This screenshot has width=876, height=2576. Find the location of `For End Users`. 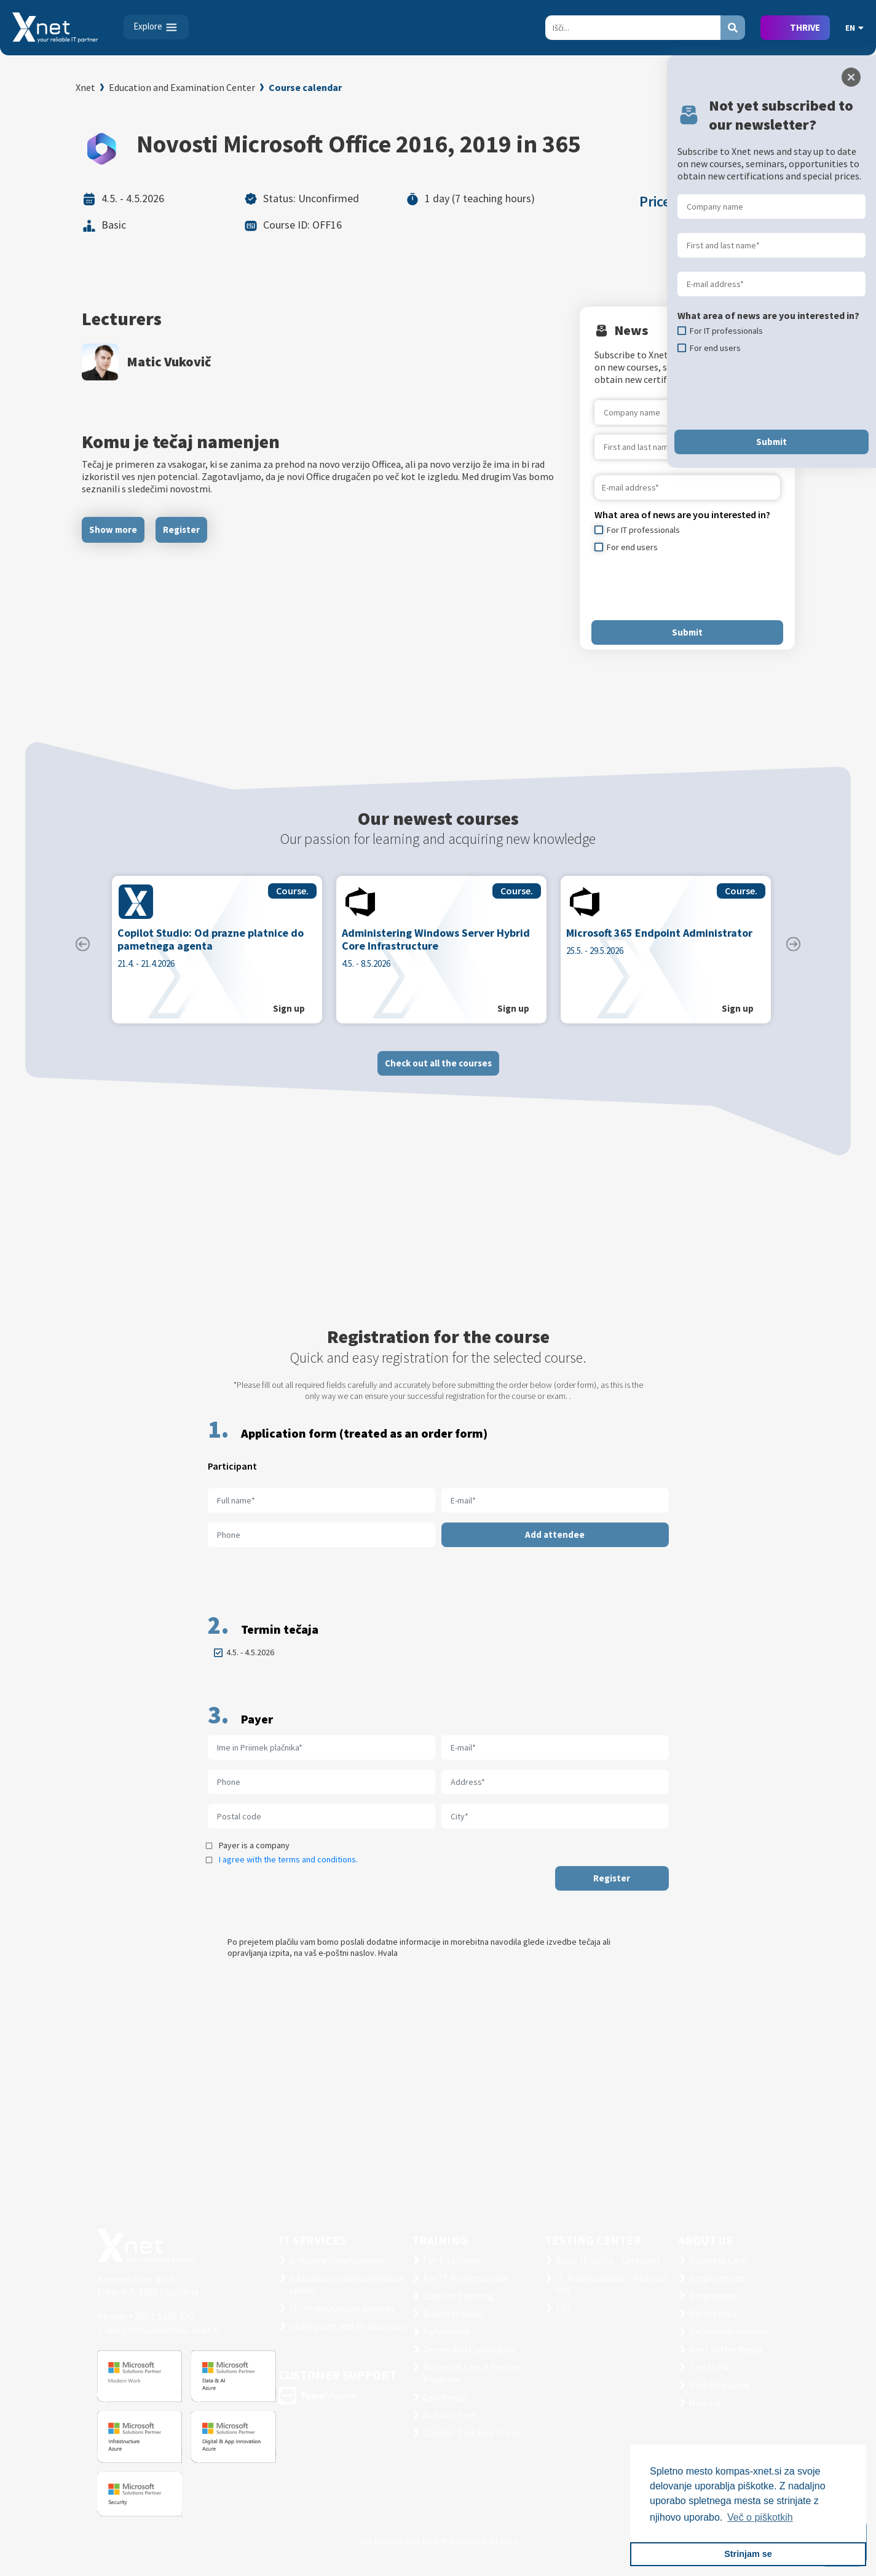

For End Users is located at coordinates (451, 2260).